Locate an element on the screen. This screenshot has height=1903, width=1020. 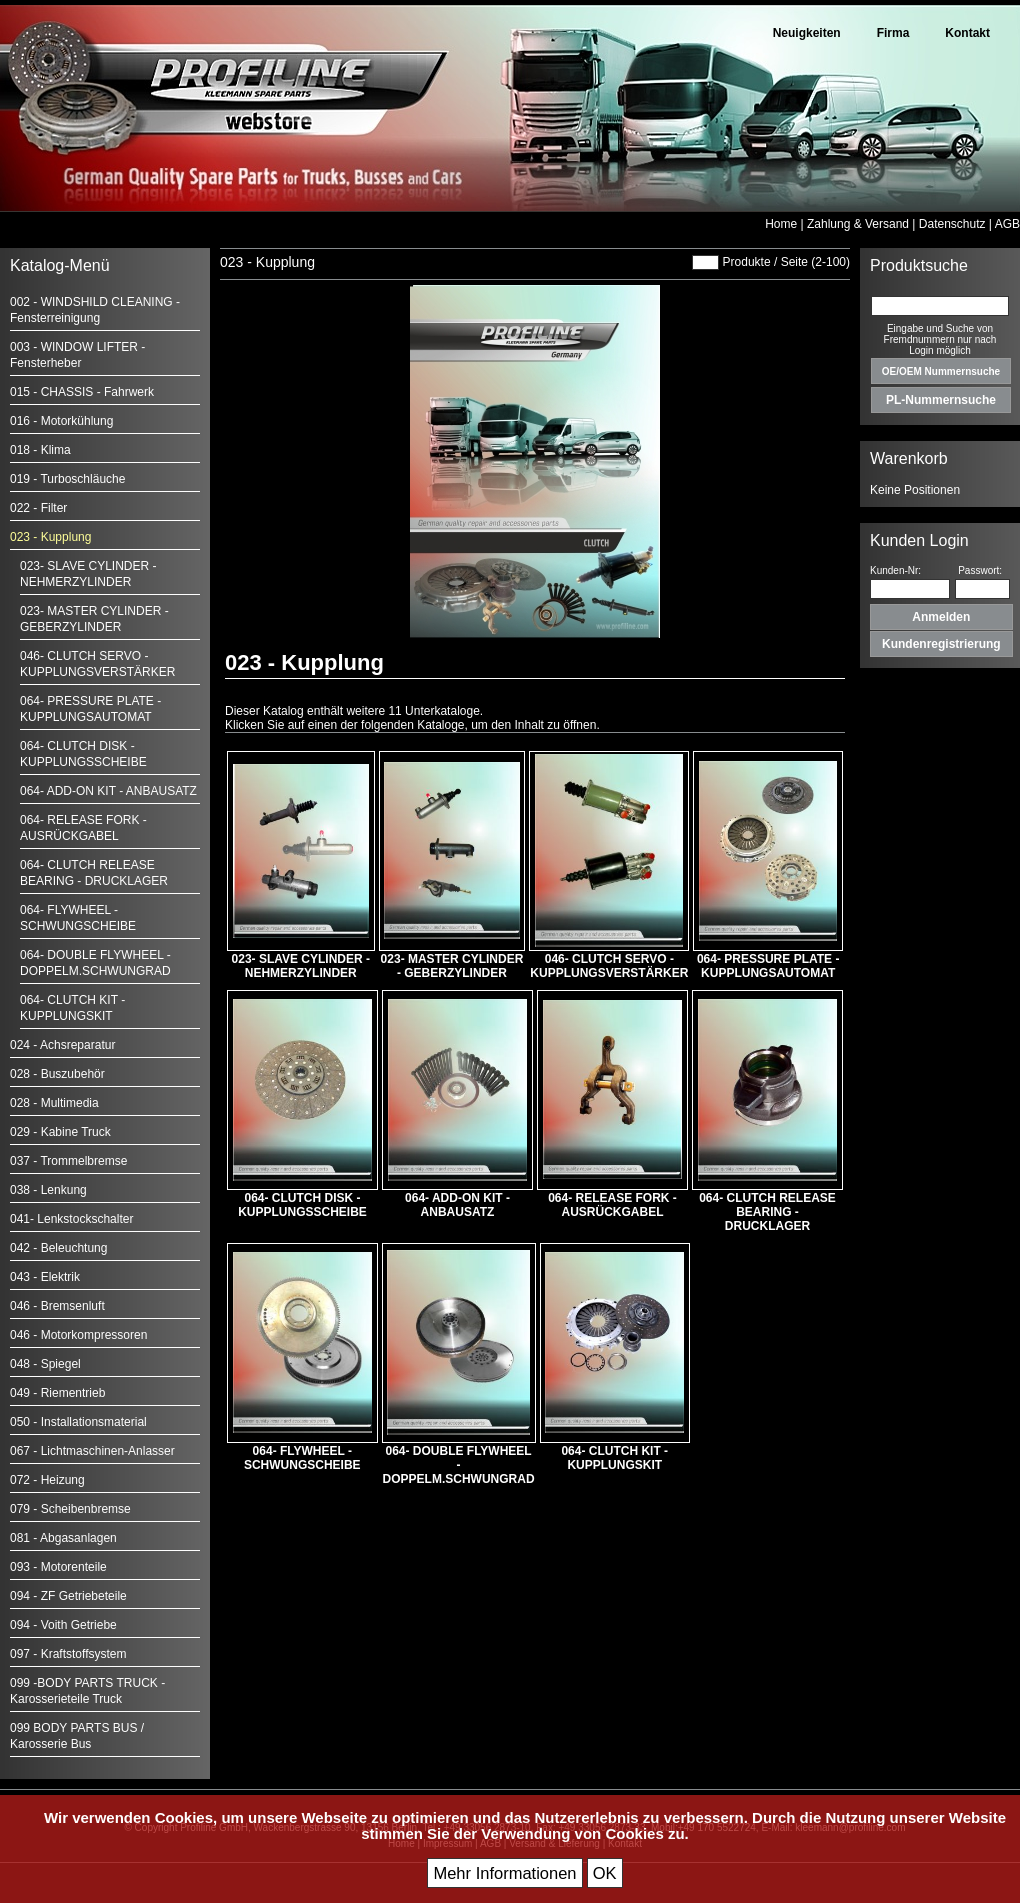
018 - Klima is located at coordinates (40, 450).